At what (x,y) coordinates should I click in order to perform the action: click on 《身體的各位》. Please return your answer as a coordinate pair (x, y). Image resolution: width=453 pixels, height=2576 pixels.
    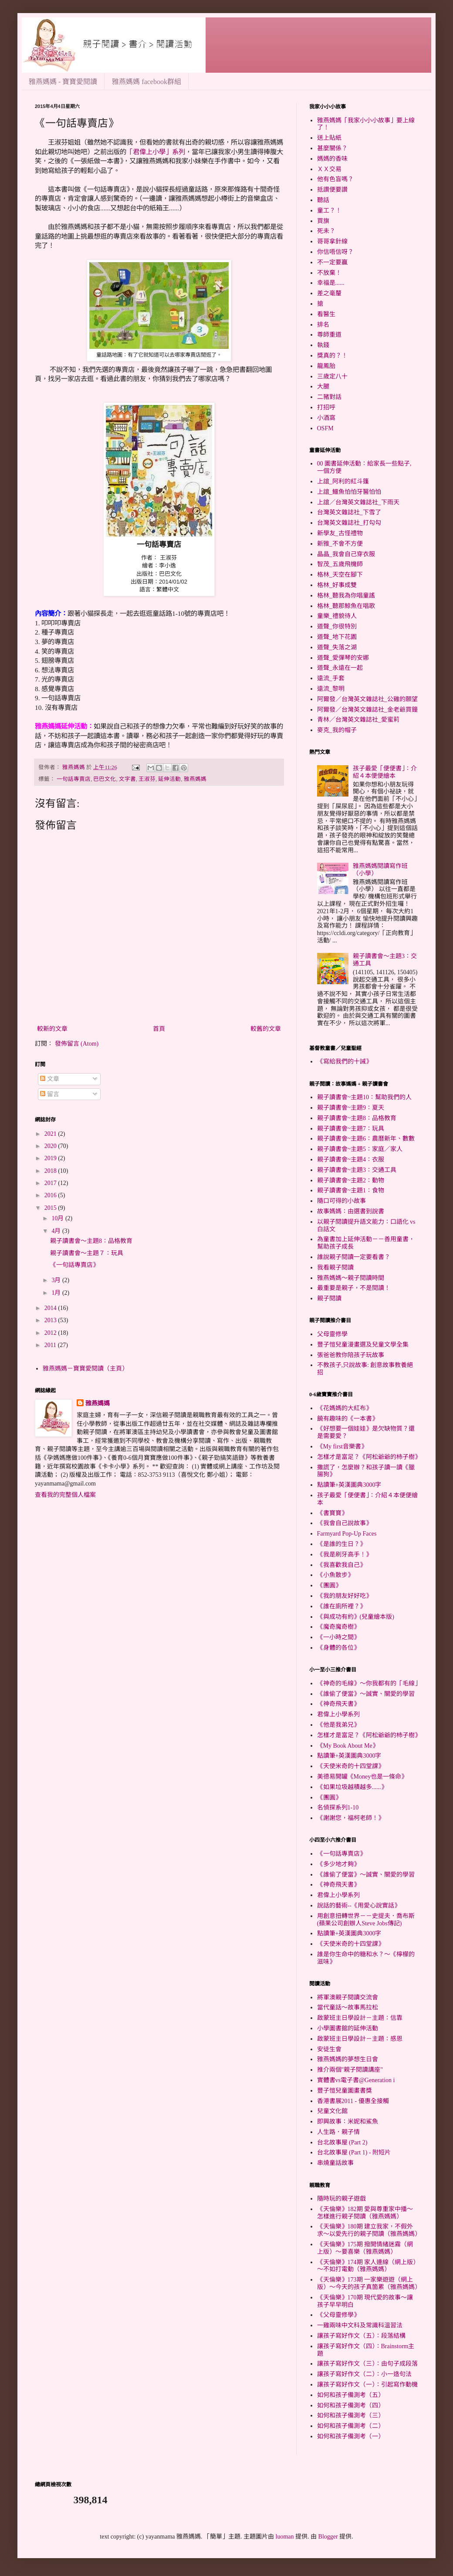
    Looking at the image, I should click on (338, 1647).